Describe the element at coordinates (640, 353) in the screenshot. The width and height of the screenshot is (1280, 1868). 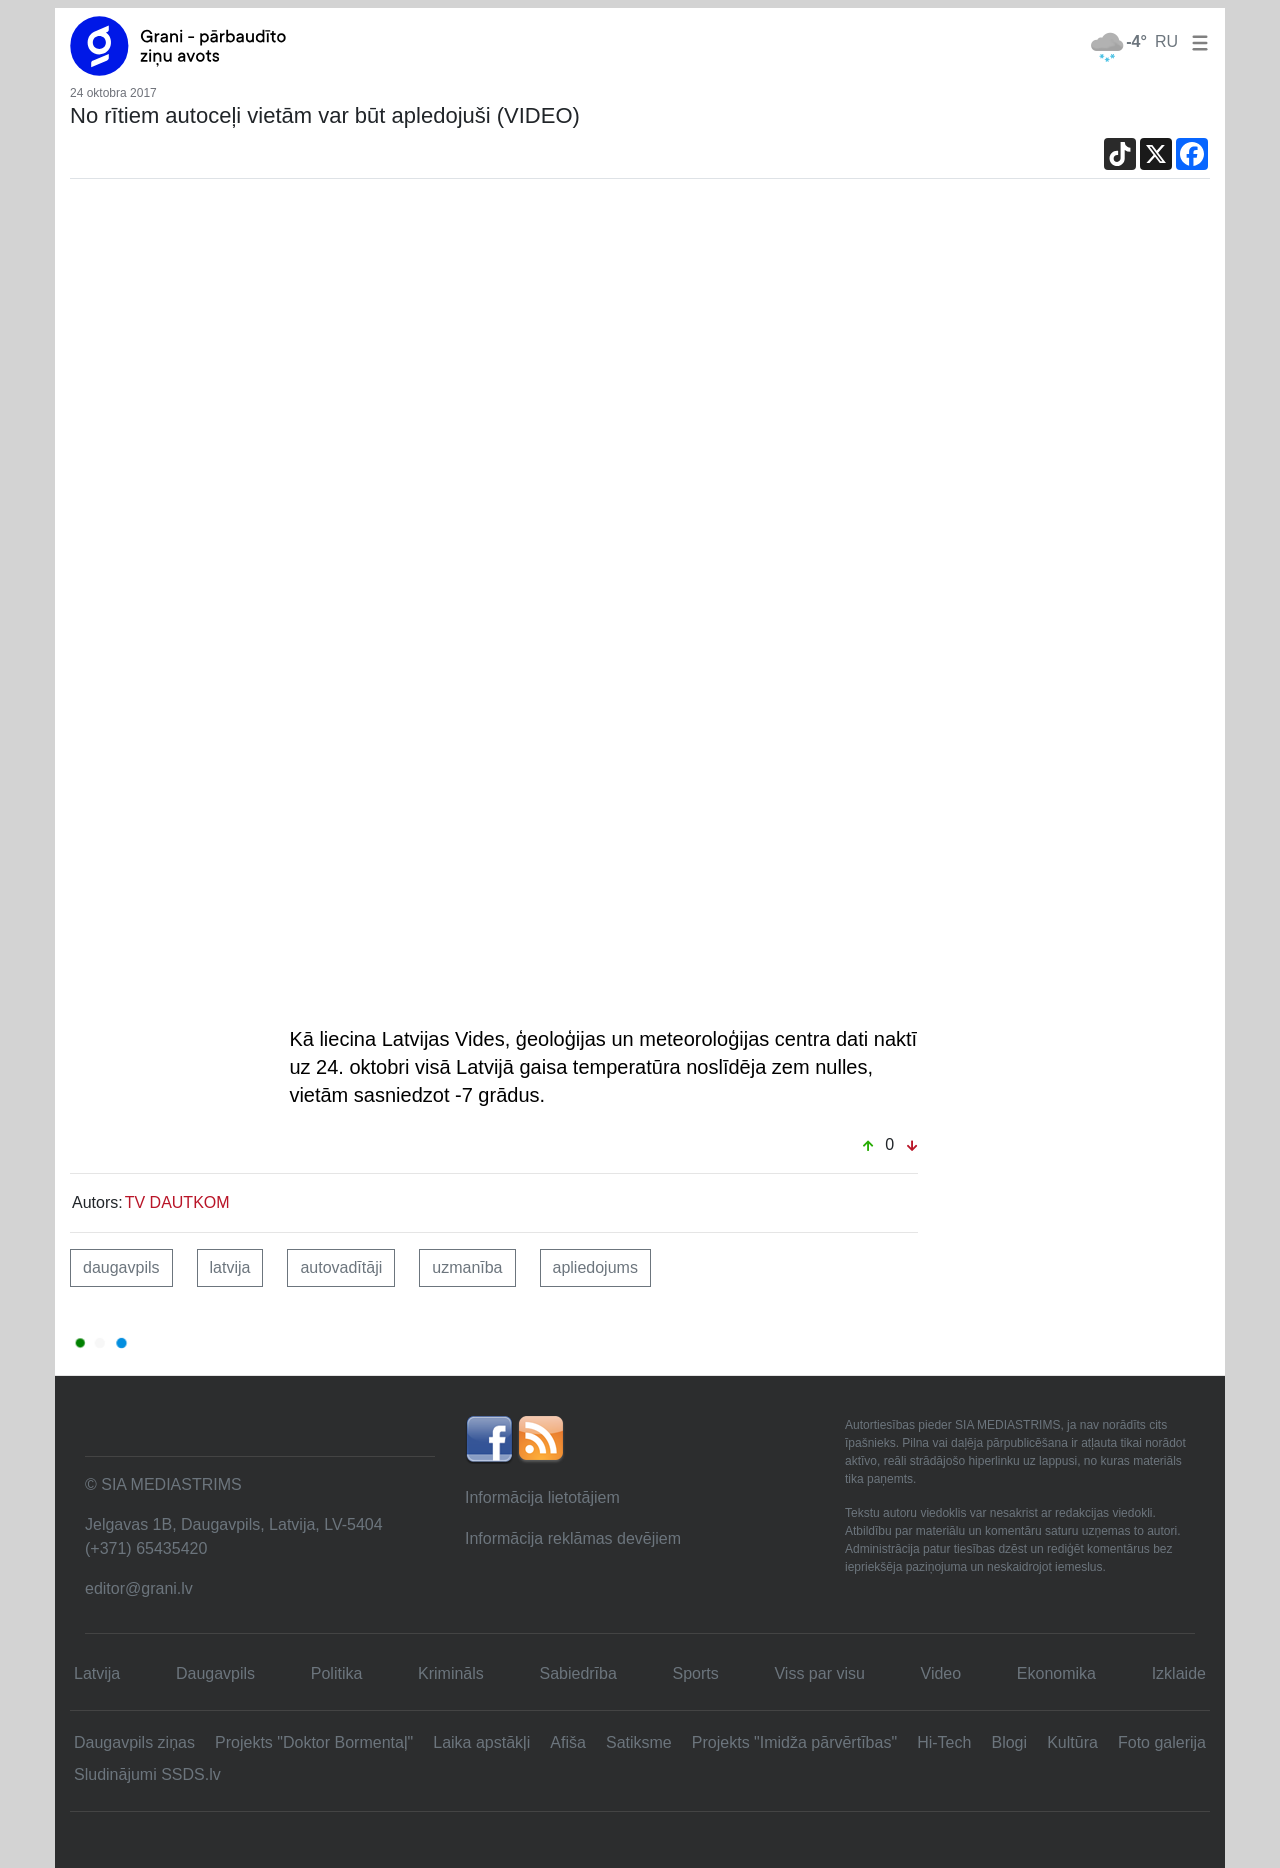
I see `[Advertisement]` at that location.